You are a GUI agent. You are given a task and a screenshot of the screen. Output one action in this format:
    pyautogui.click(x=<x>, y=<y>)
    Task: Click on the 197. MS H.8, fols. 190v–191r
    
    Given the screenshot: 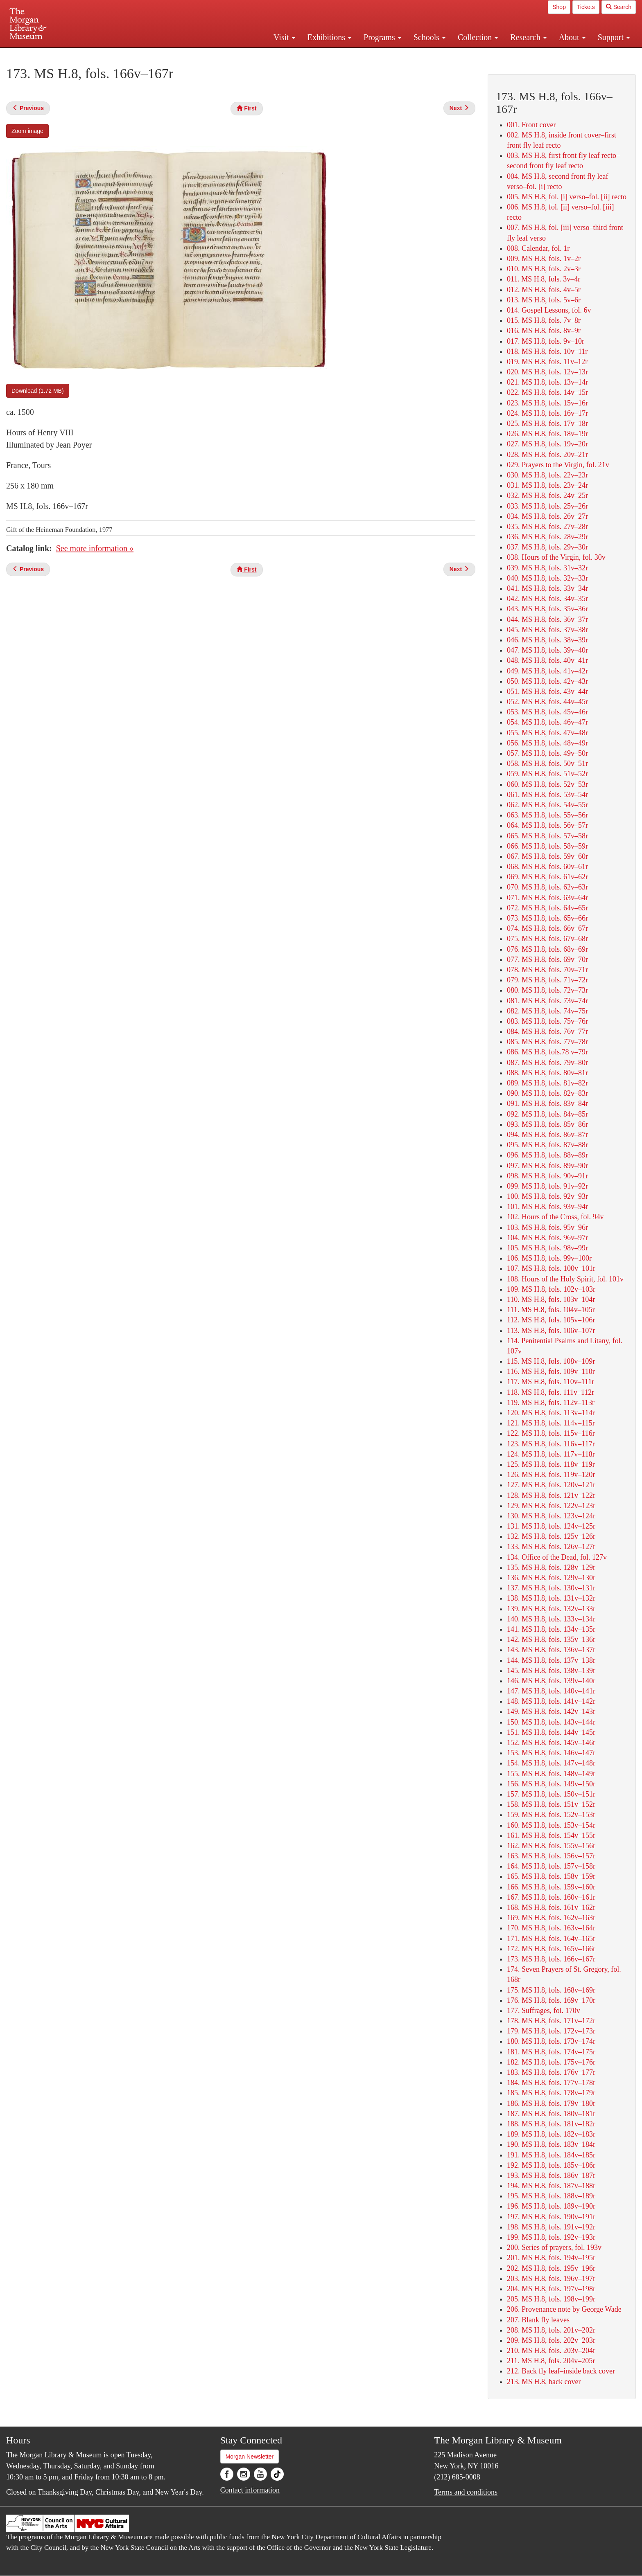 What is the action you would take?
    pyautogui.click(x=551, y=2217)
    